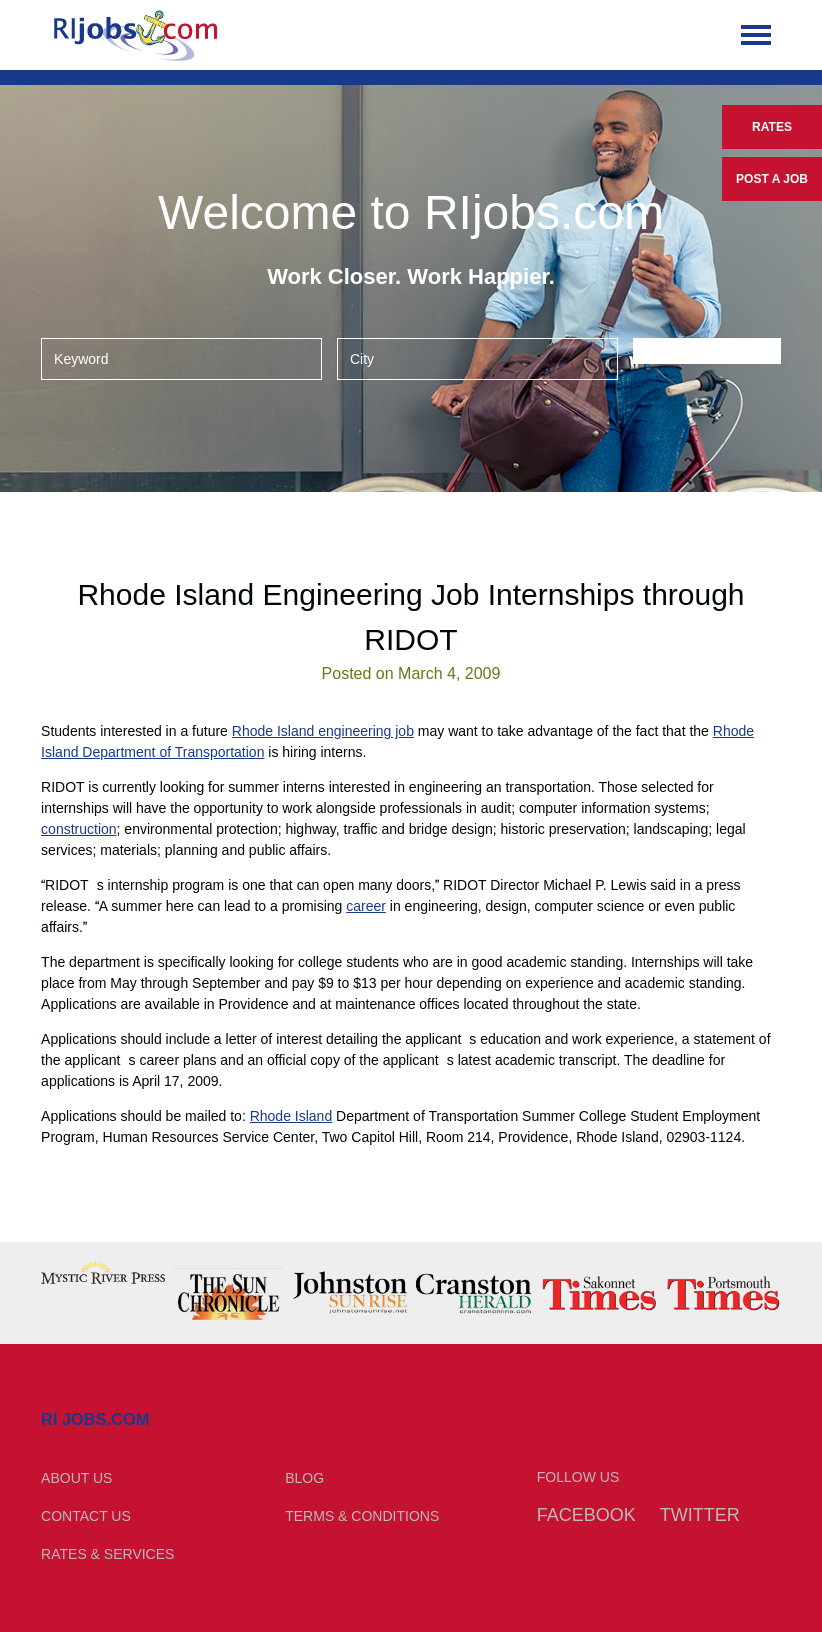 This screenshot has height=1632, width=822. Describe the element at coordinates (772, 179) in the screenshot. I see `Post a Job` at that location.